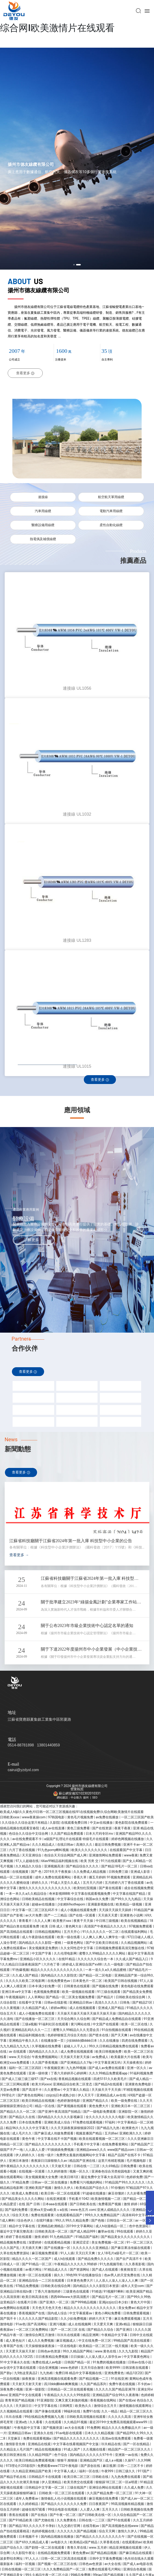 The height and width of the screenshot is (2576, 154). I want to click on 日韩国产精品一区, so click(77, 2362).